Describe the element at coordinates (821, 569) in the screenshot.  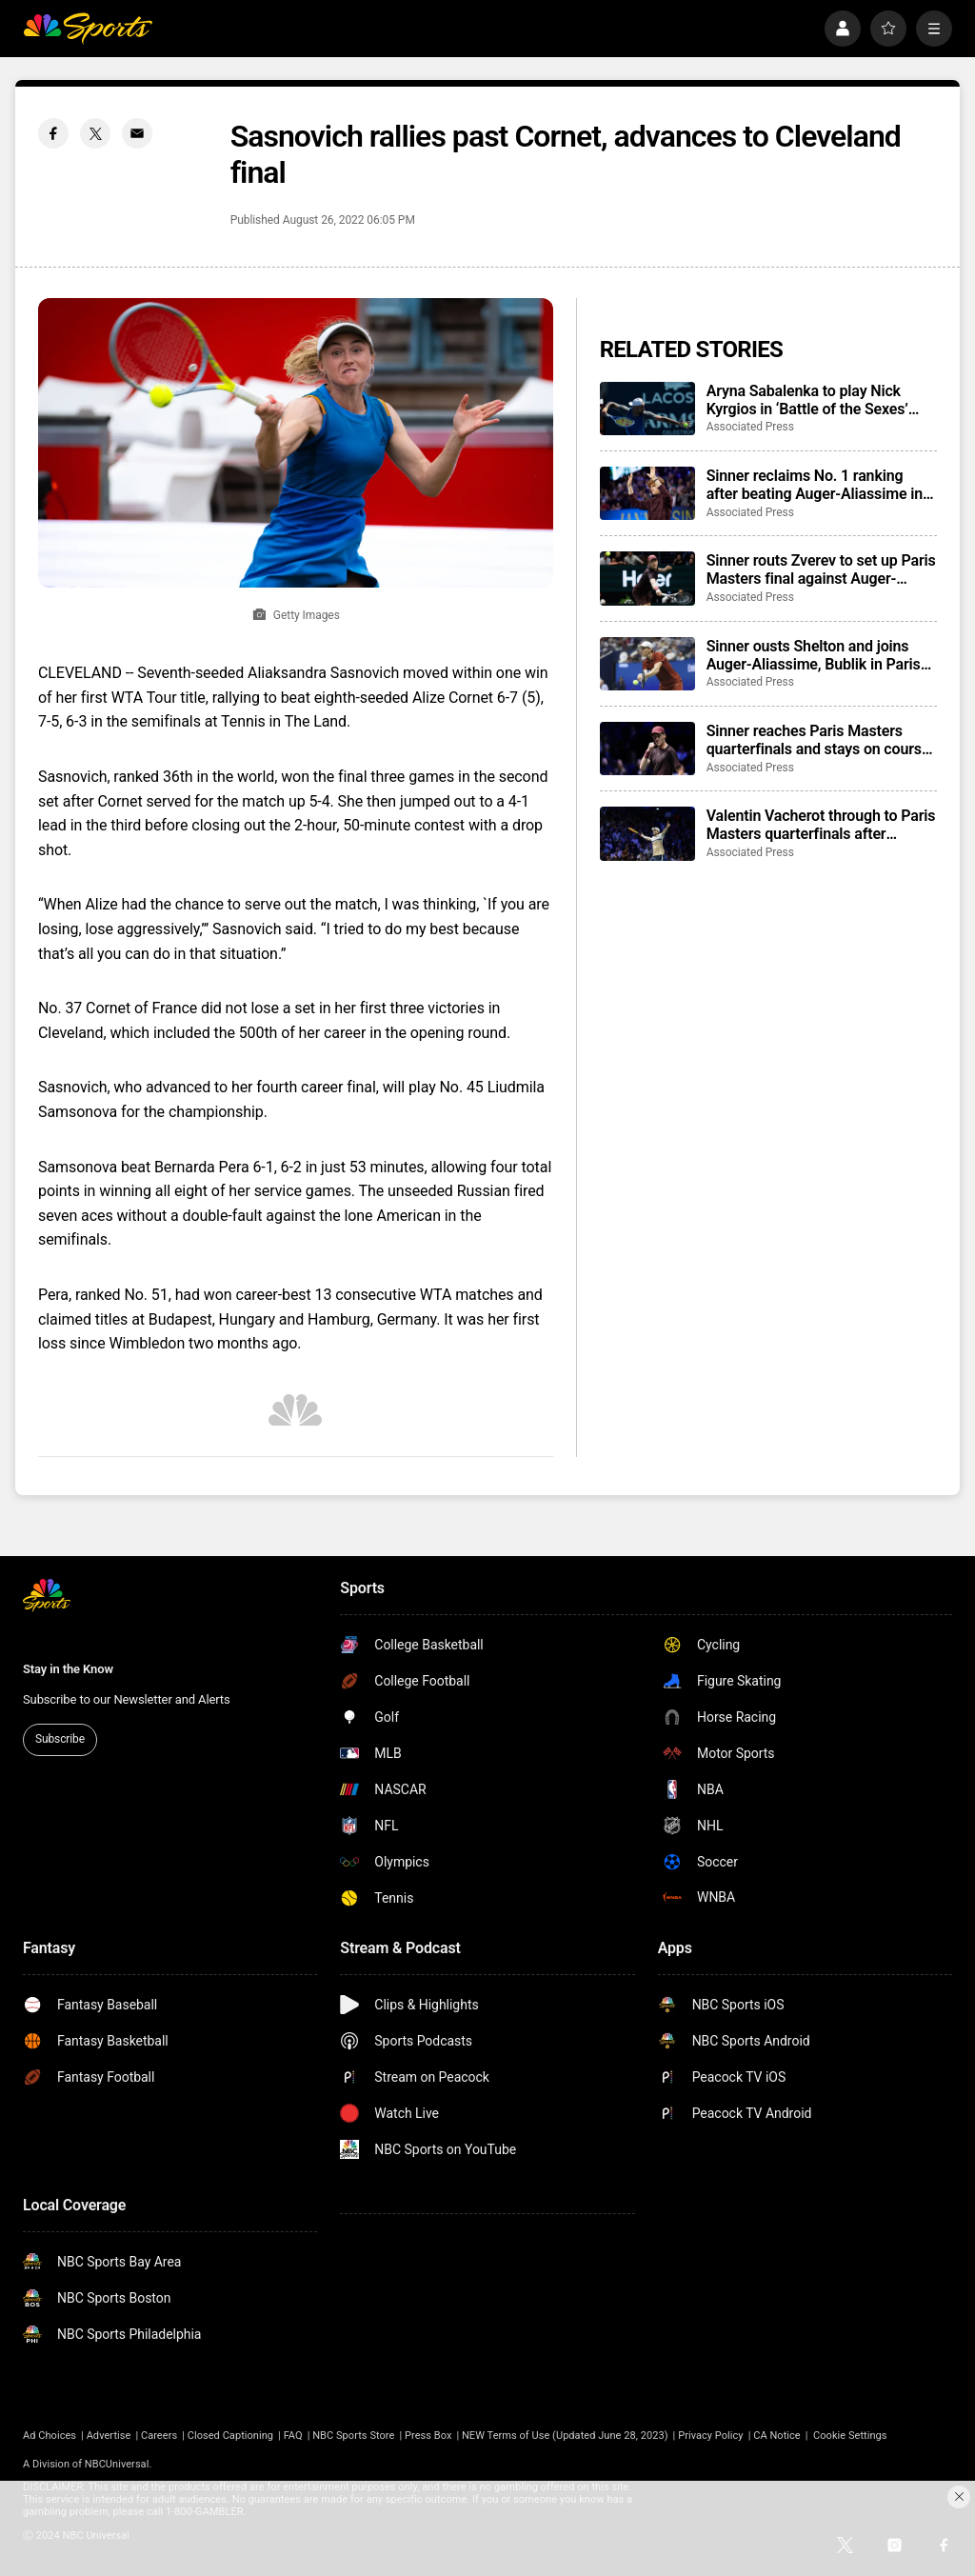
I see `Sinner routs Zverev to set up Paris Masters final against Auger-Aliassime and move closer to No. 1` at that location.